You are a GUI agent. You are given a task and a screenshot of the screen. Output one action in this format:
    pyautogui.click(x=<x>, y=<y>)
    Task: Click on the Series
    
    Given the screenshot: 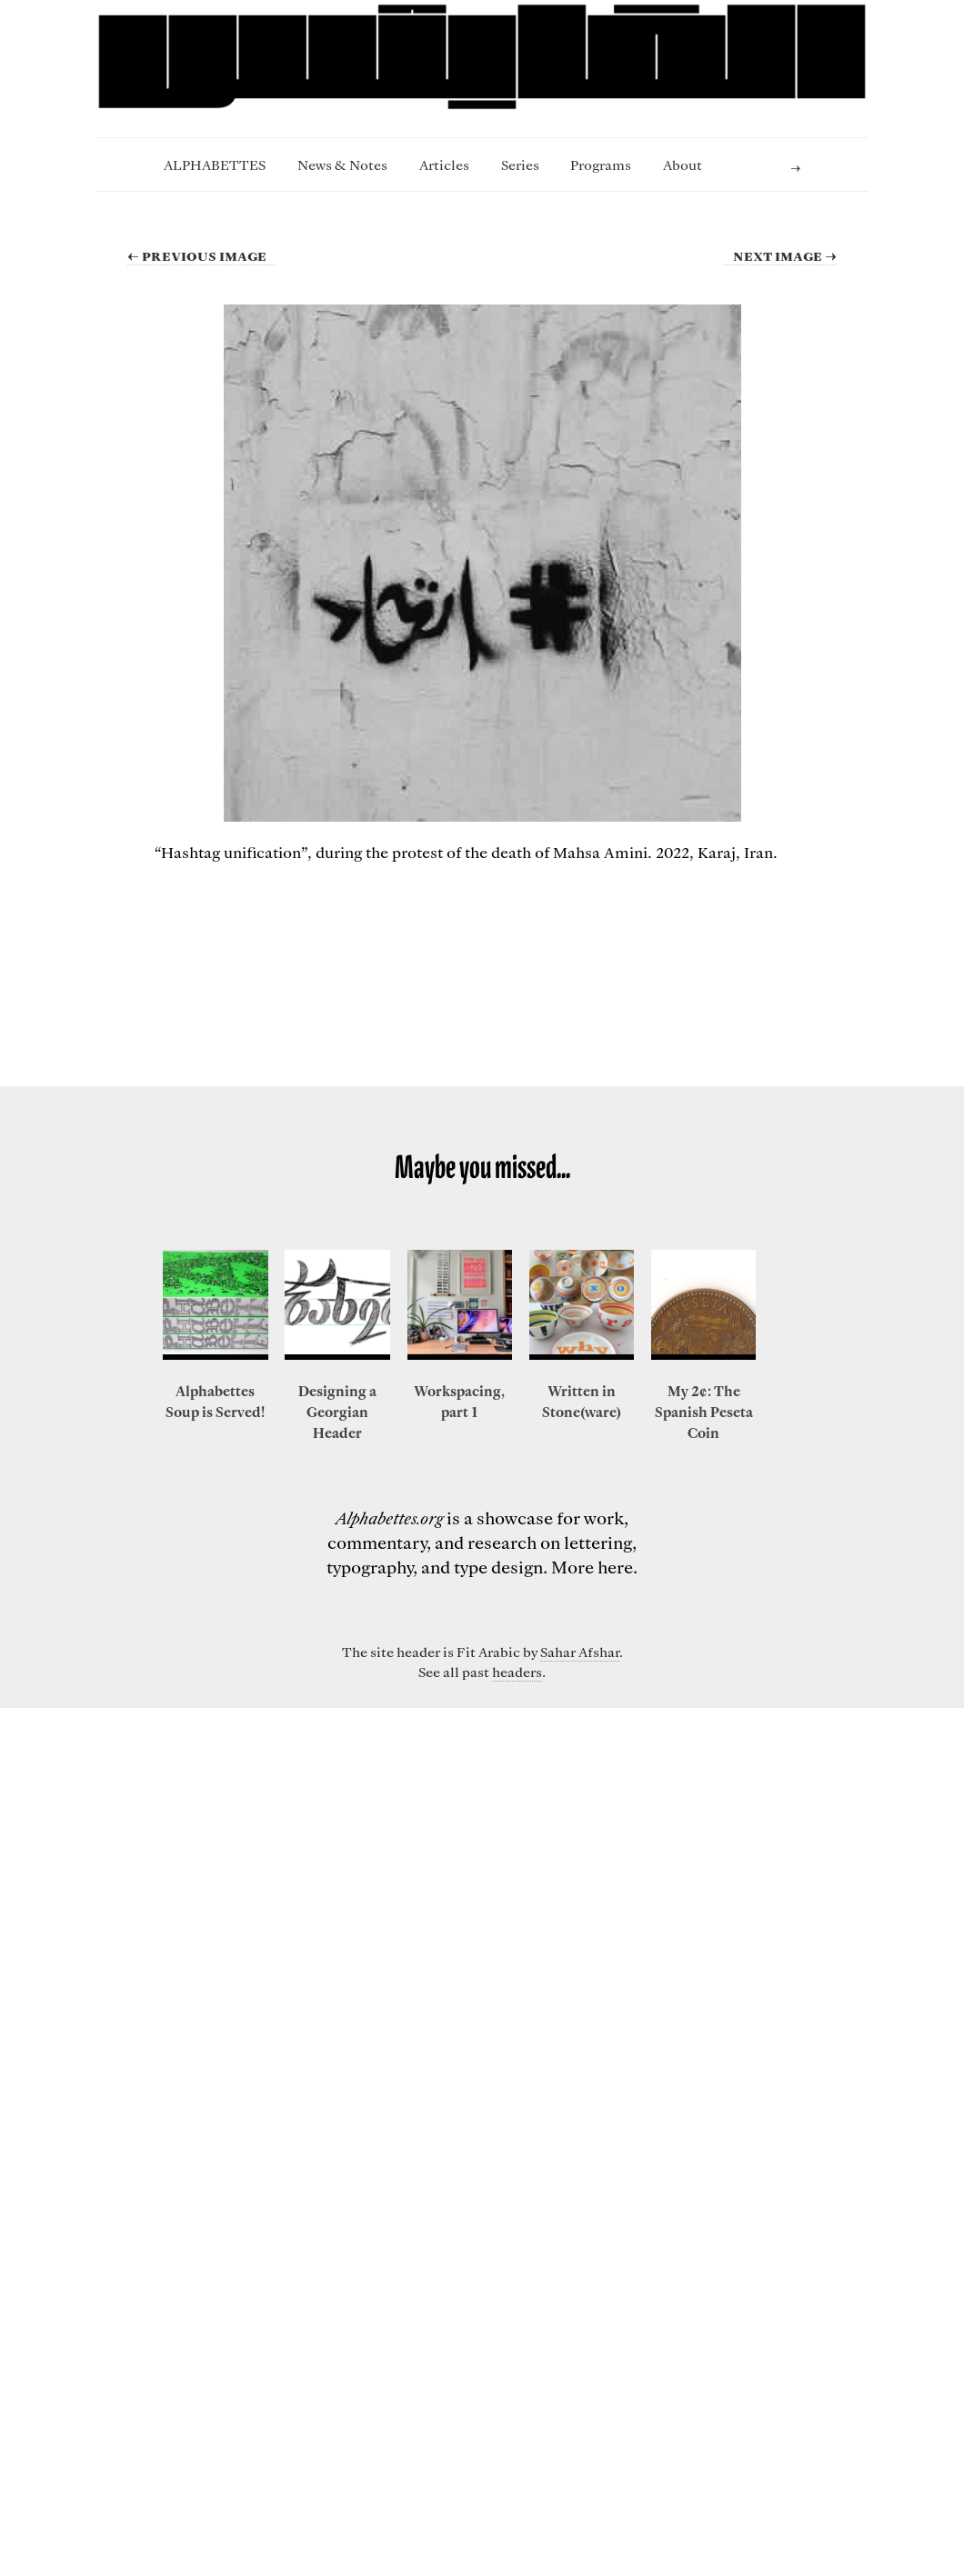 What is the action you would take?
    pyautogui.click(x=520, y=164)
    